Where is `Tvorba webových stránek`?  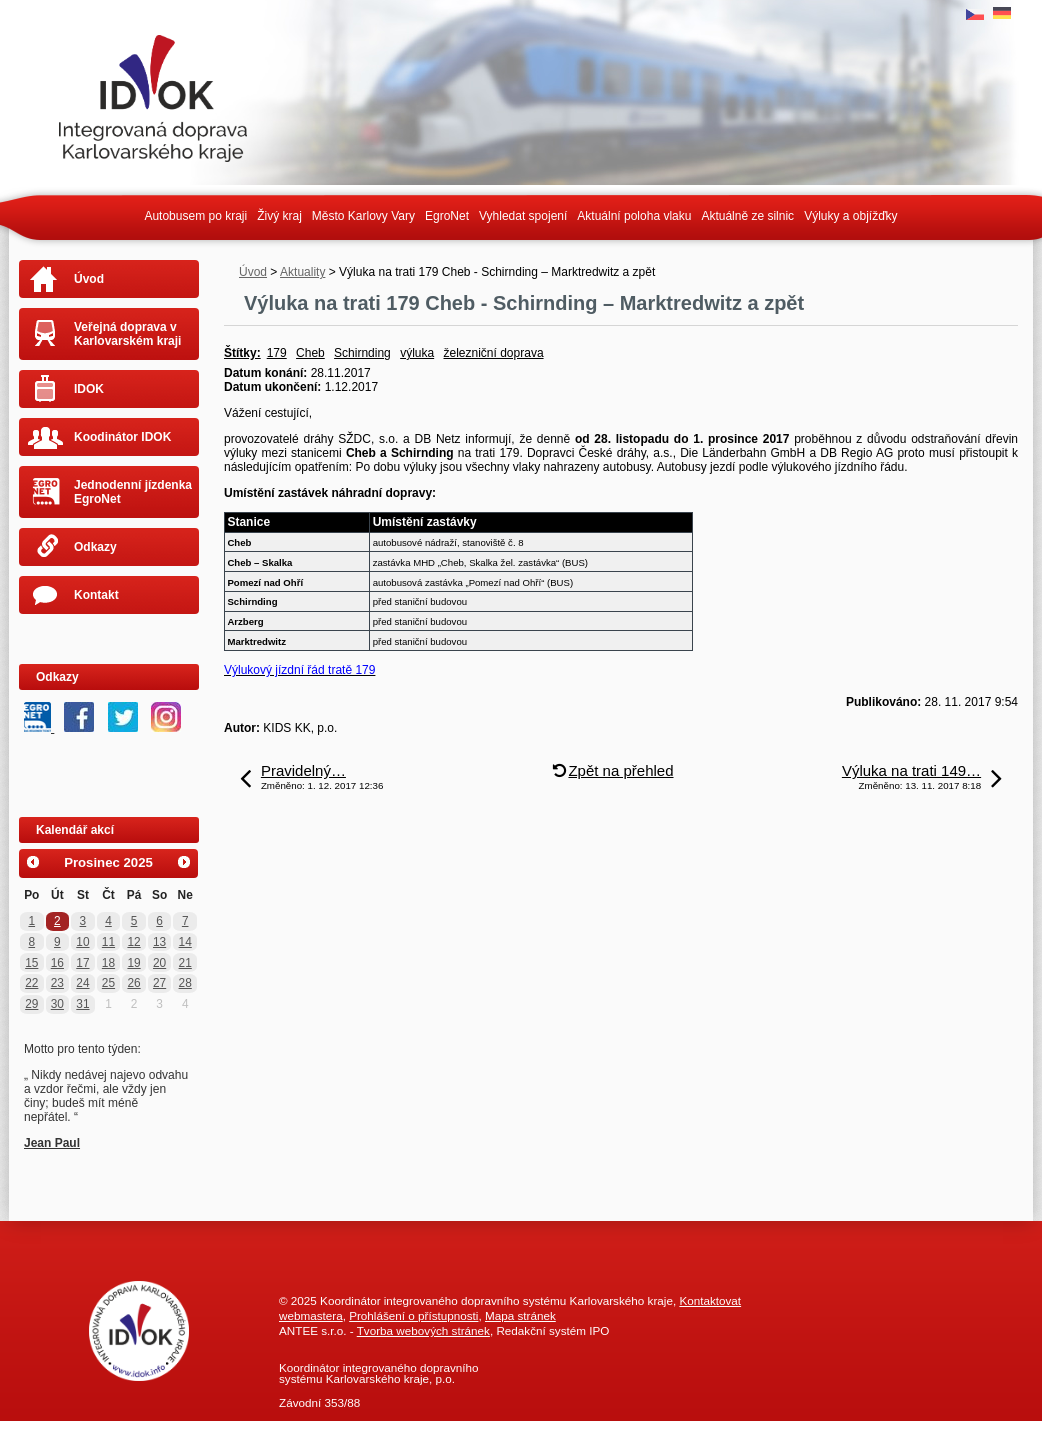
Tvorba webových stránek is located at coordinates (423, 1330).